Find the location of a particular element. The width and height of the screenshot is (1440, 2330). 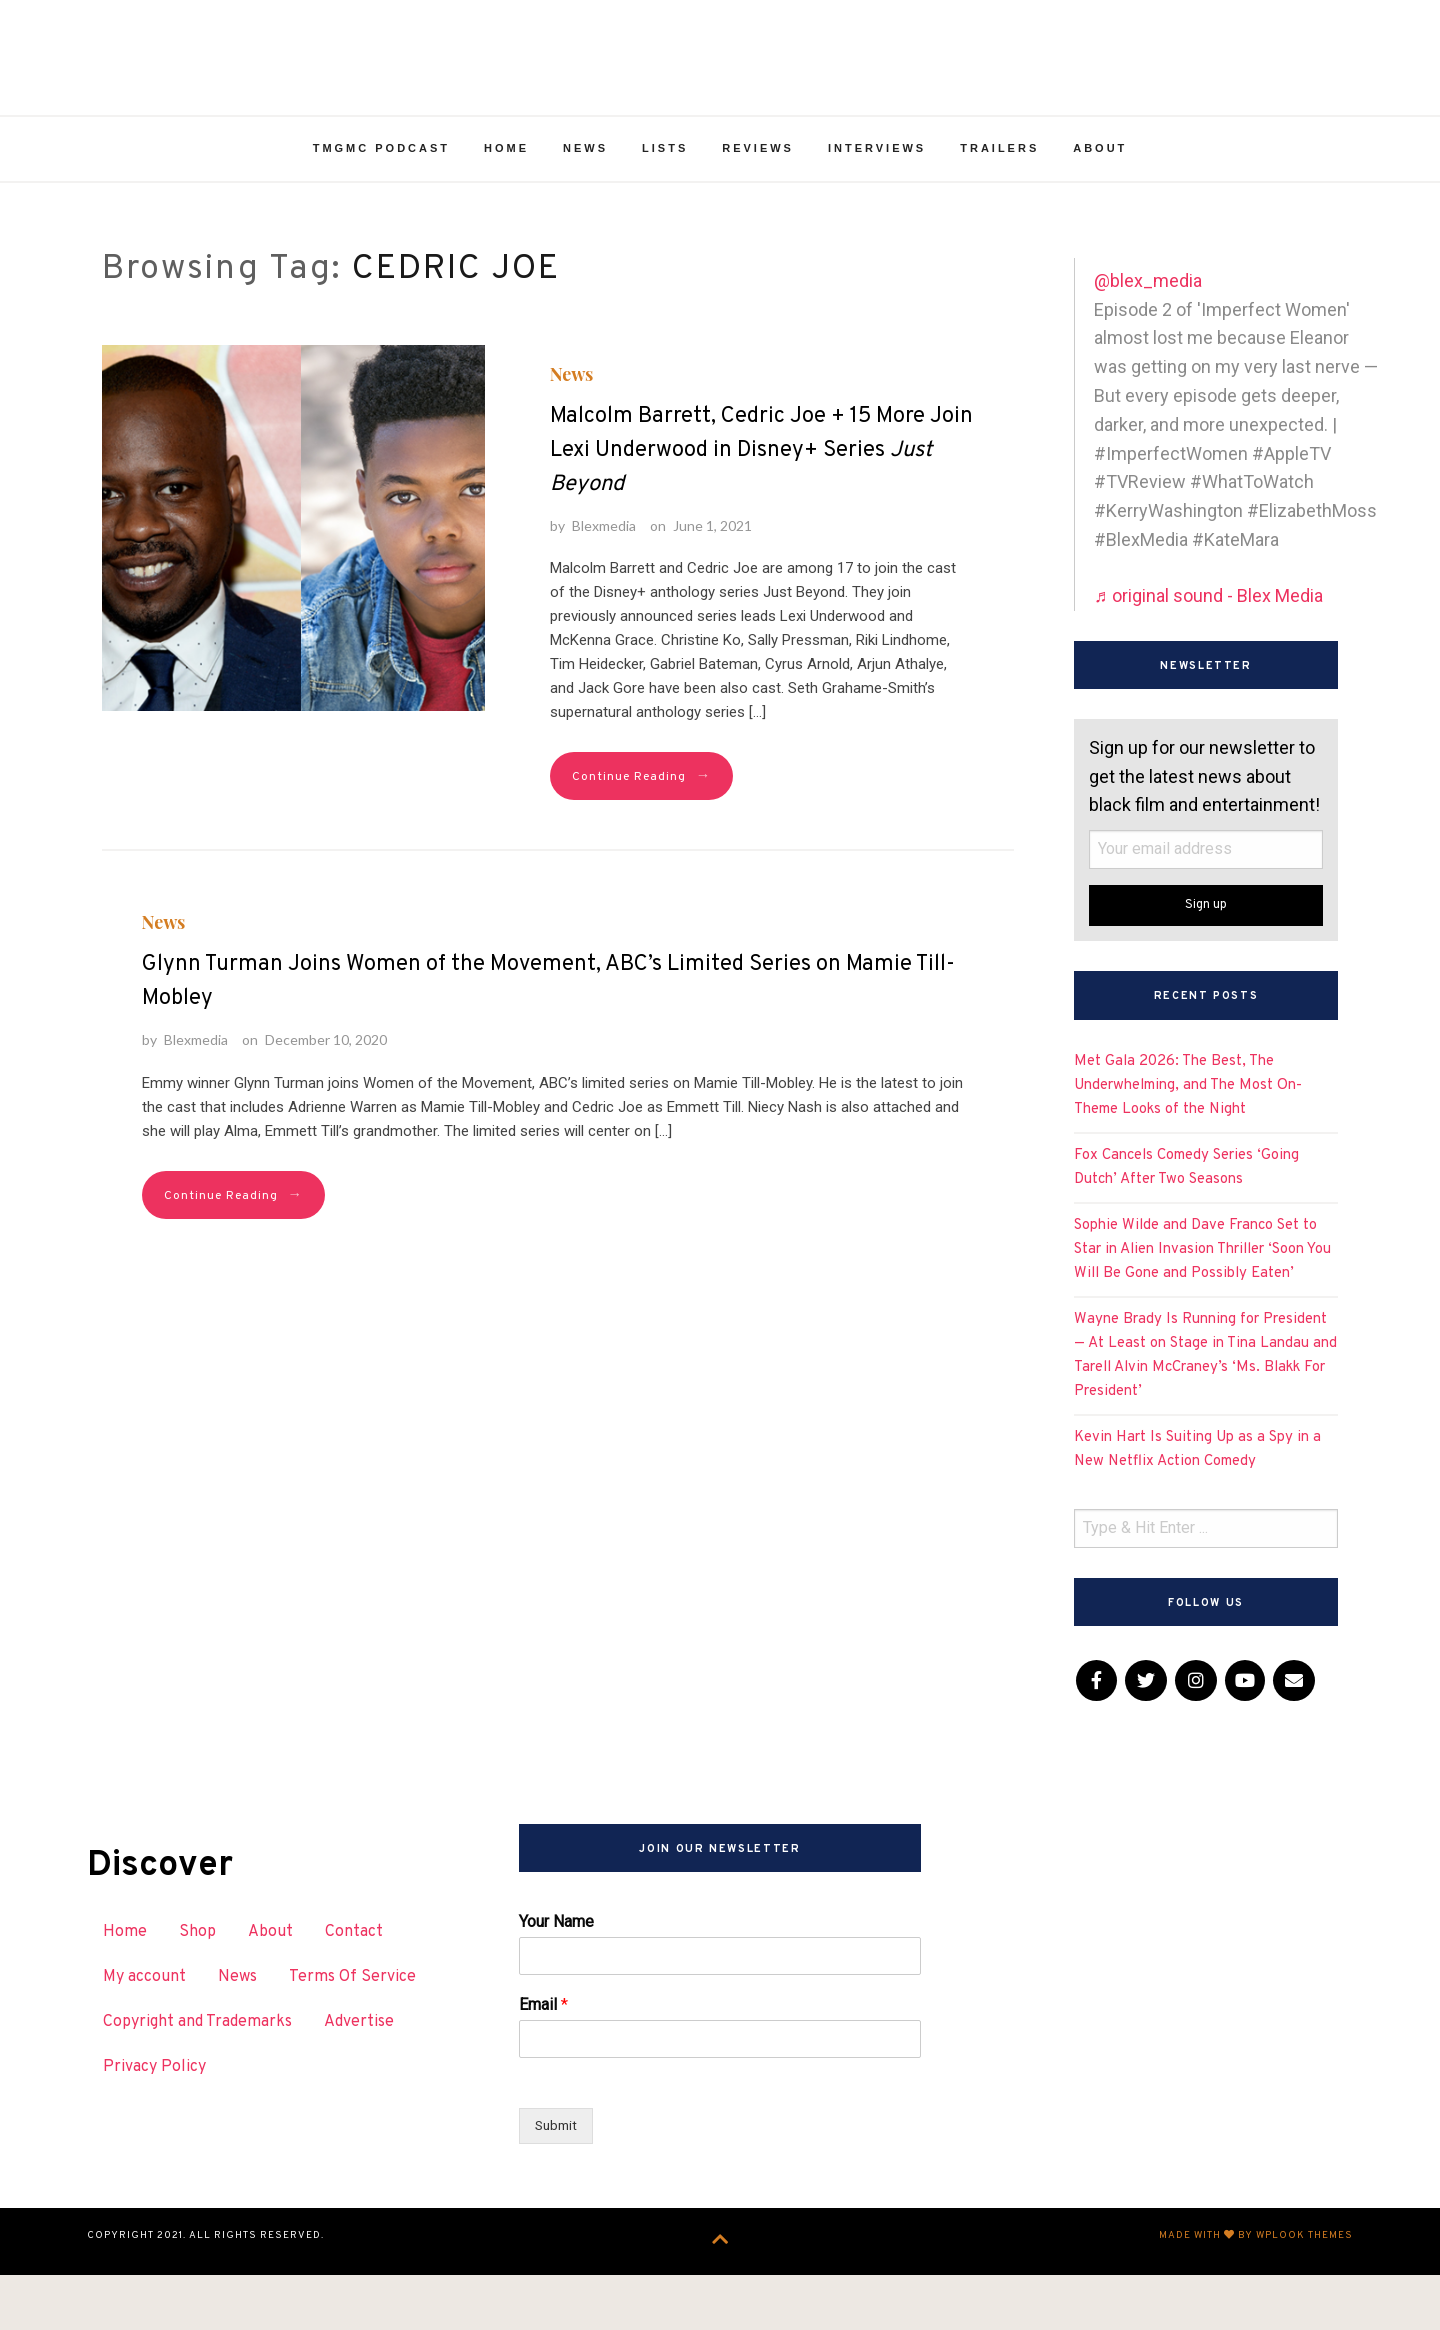

Email is located at coordinates (543, 2064).